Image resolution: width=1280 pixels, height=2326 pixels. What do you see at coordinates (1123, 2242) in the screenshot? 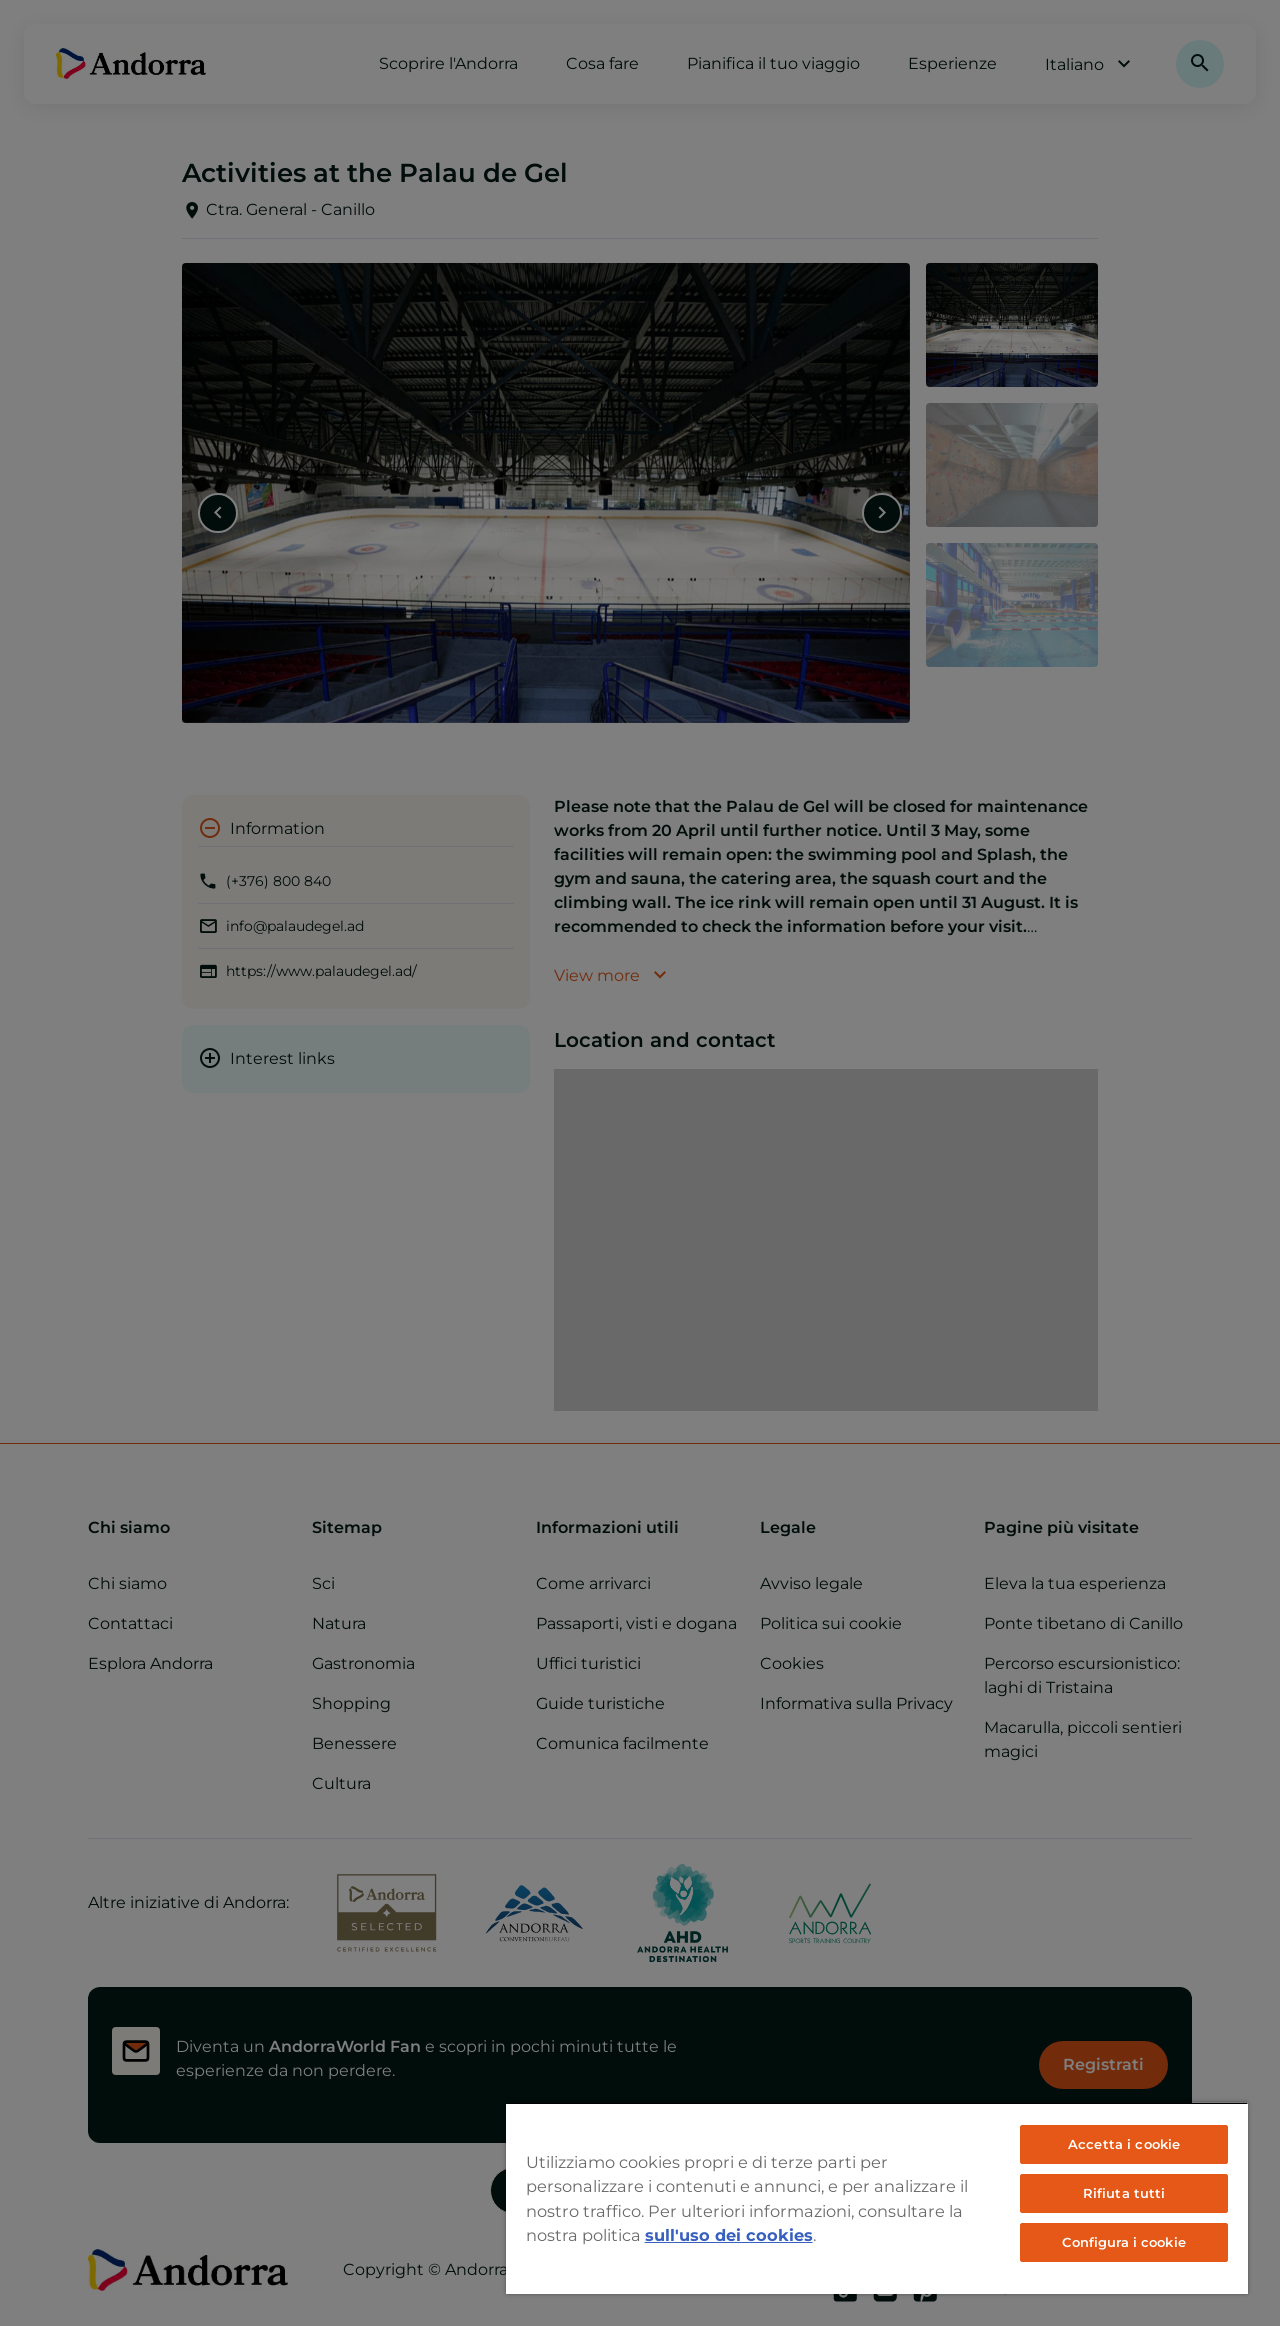
I see `Configura i cookie [Configura i cookie, Apre la finestra di dialogo del centro preferenze]` at bounding box center [1123, 2242].